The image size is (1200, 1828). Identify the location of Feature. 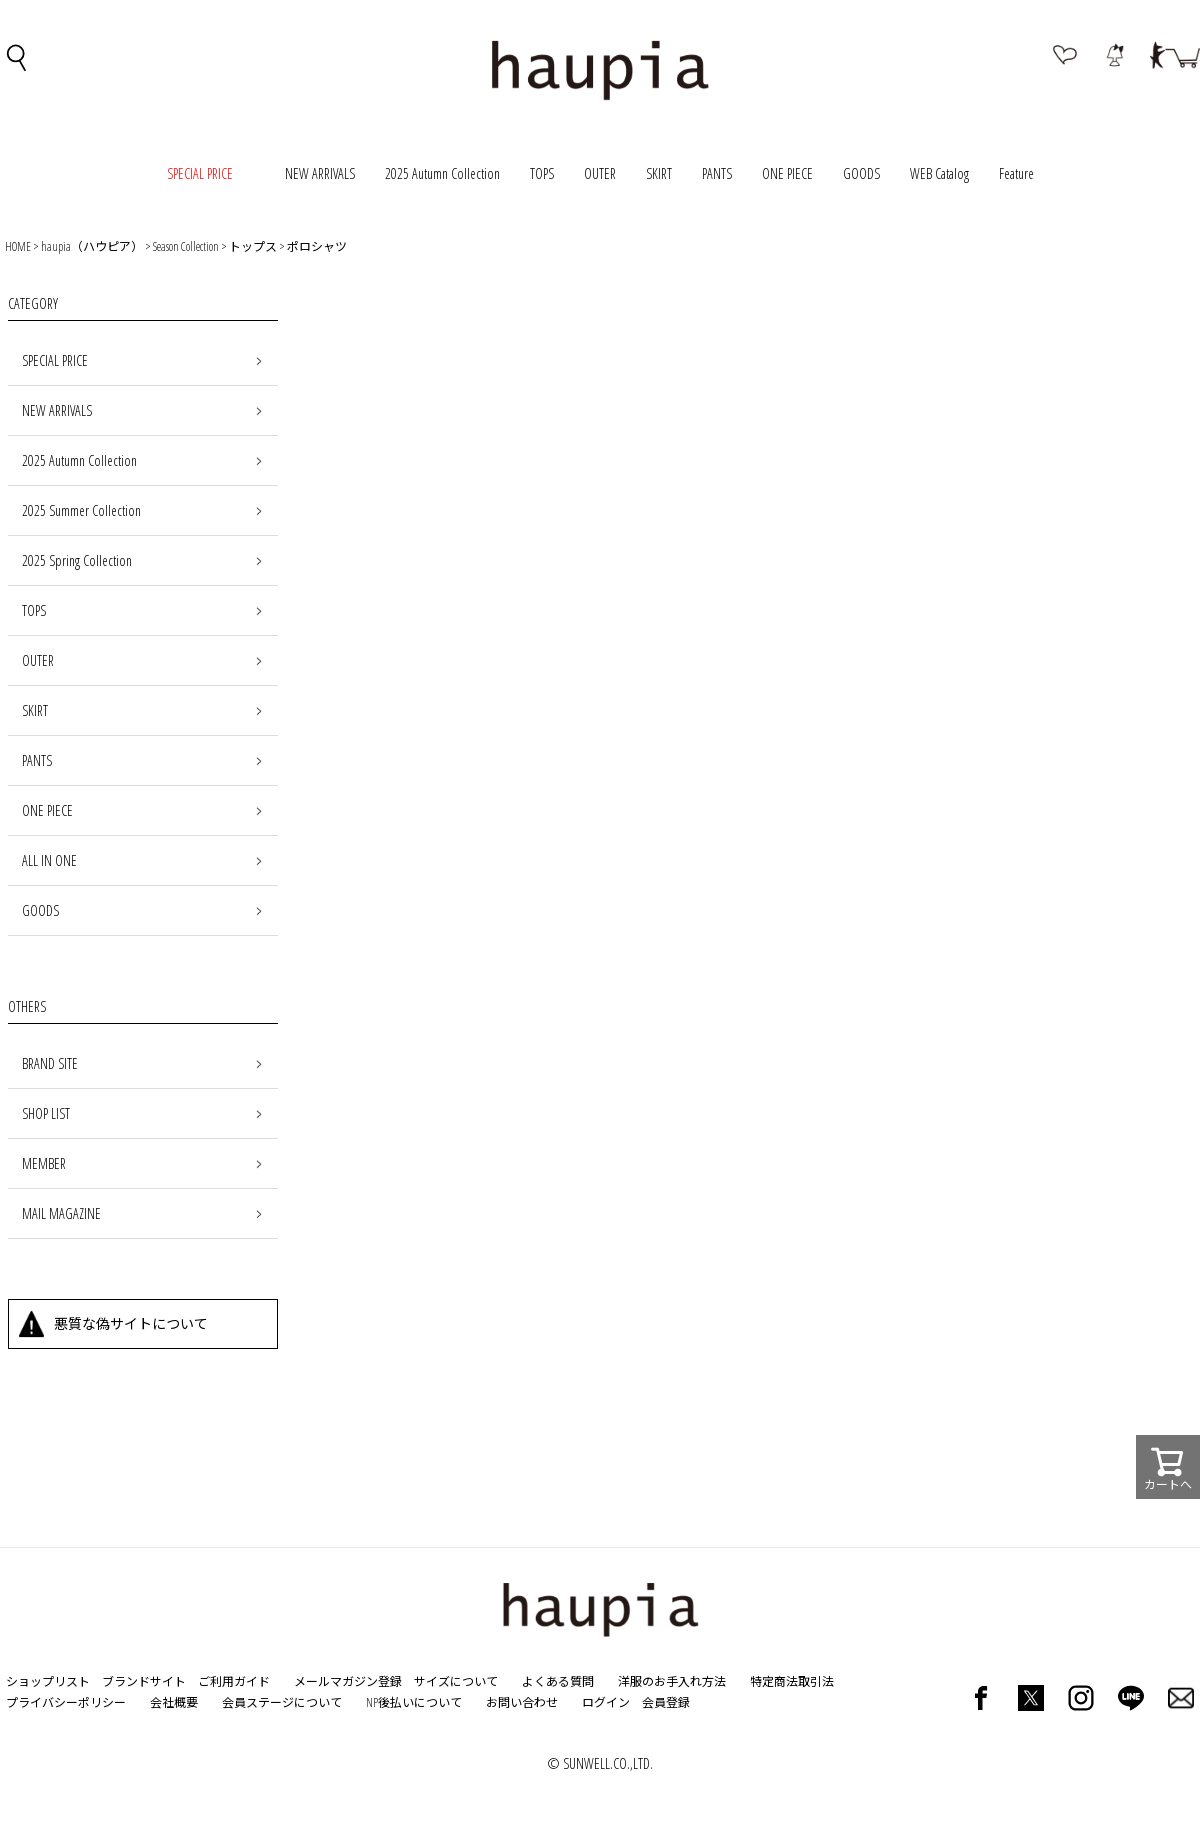
(1016, 173).